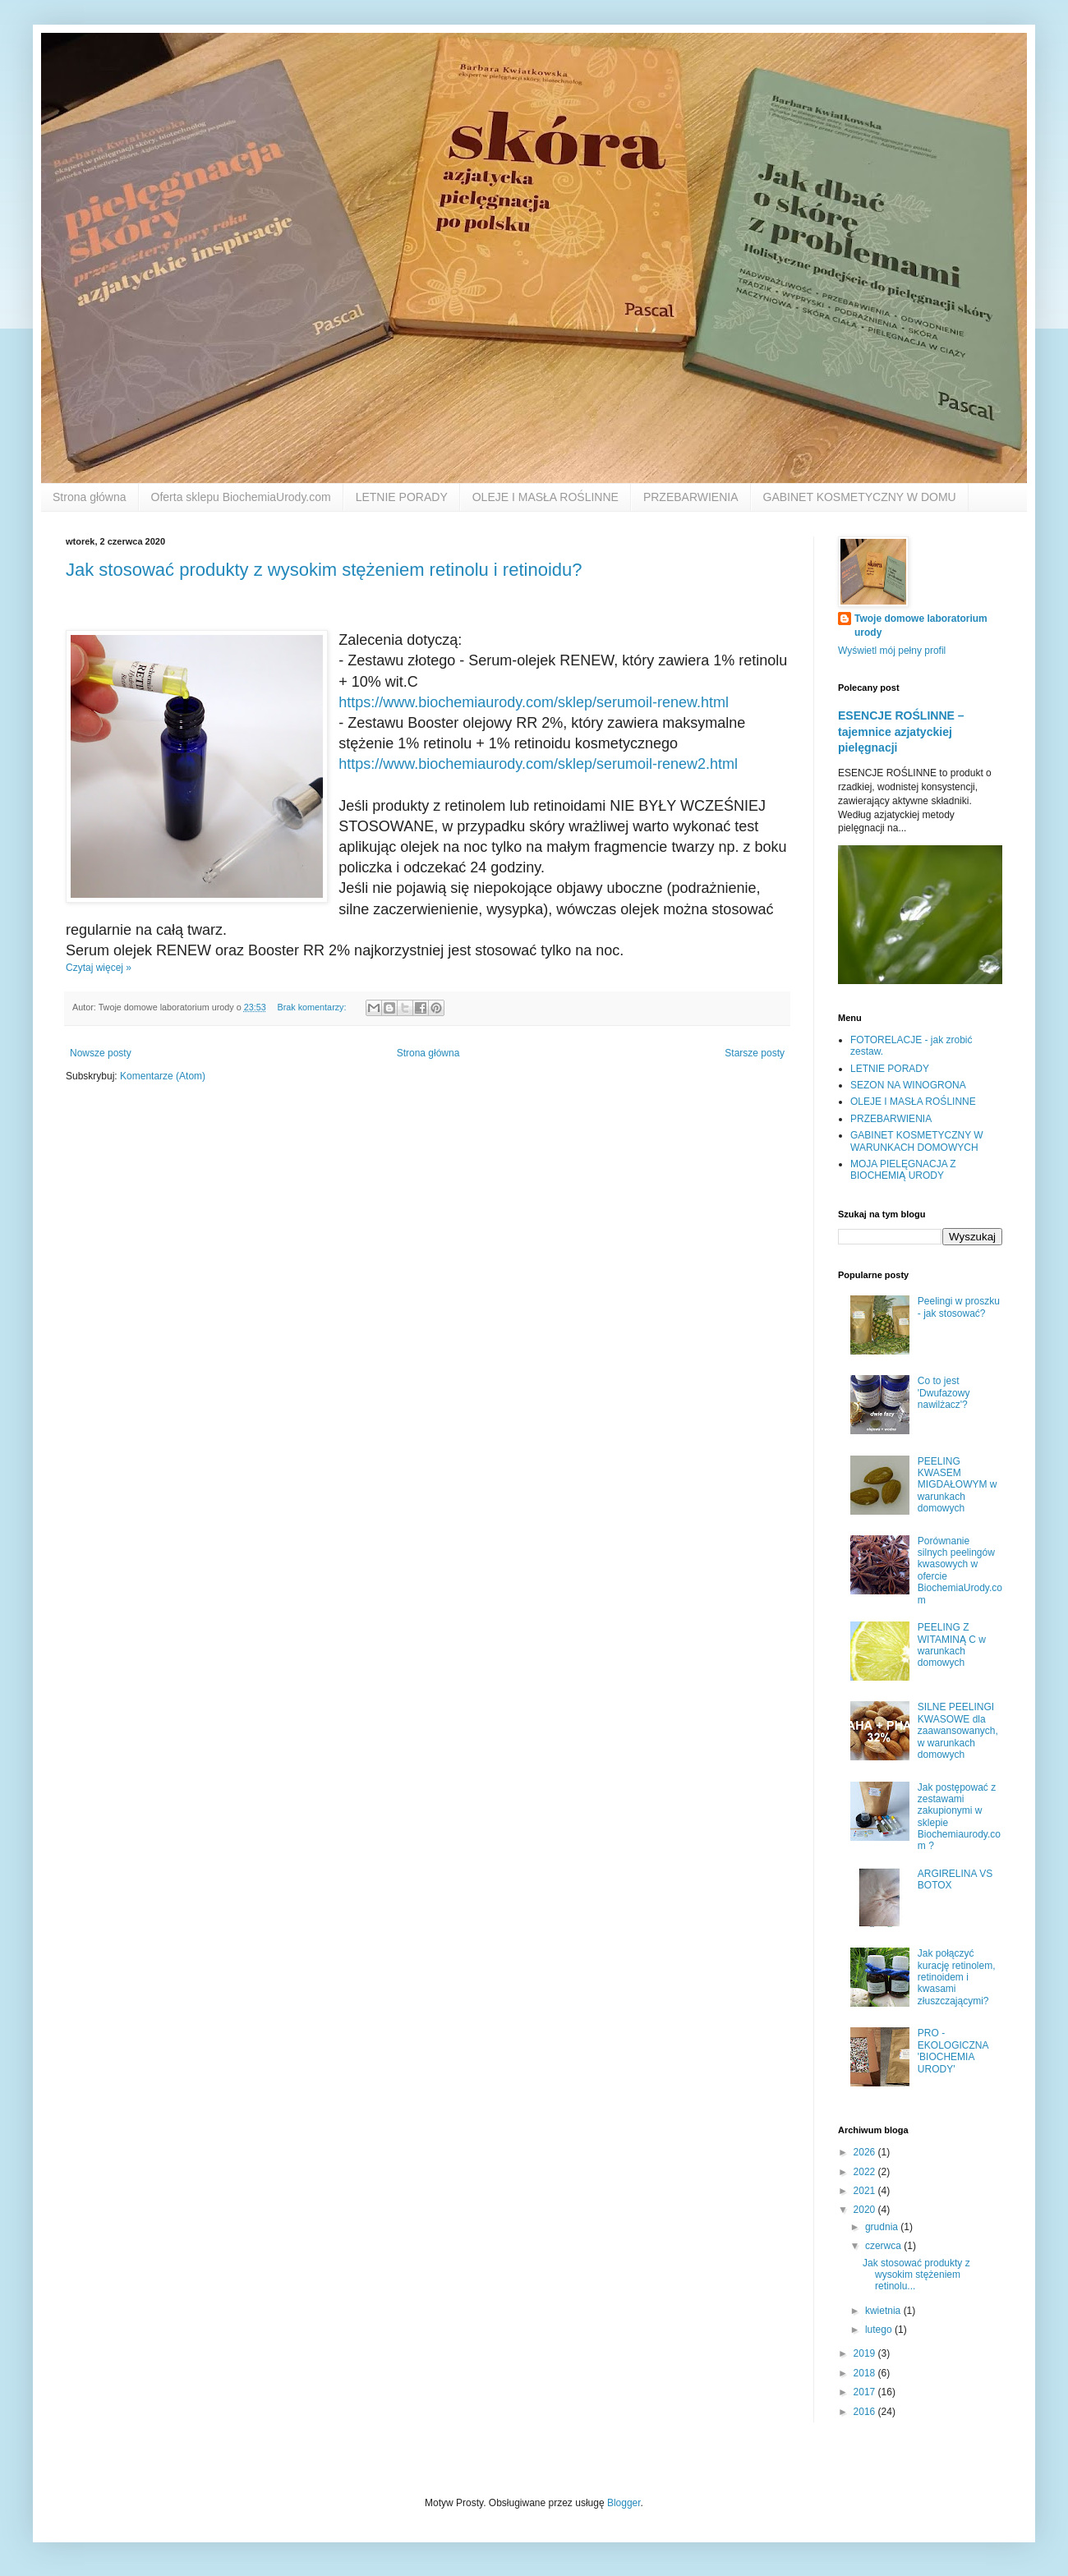 The image size is (1068, 2576). What do you see at coordinates (880, 2329) in the screenshot?
I see `lutego` at bounding box center [880, 2329].